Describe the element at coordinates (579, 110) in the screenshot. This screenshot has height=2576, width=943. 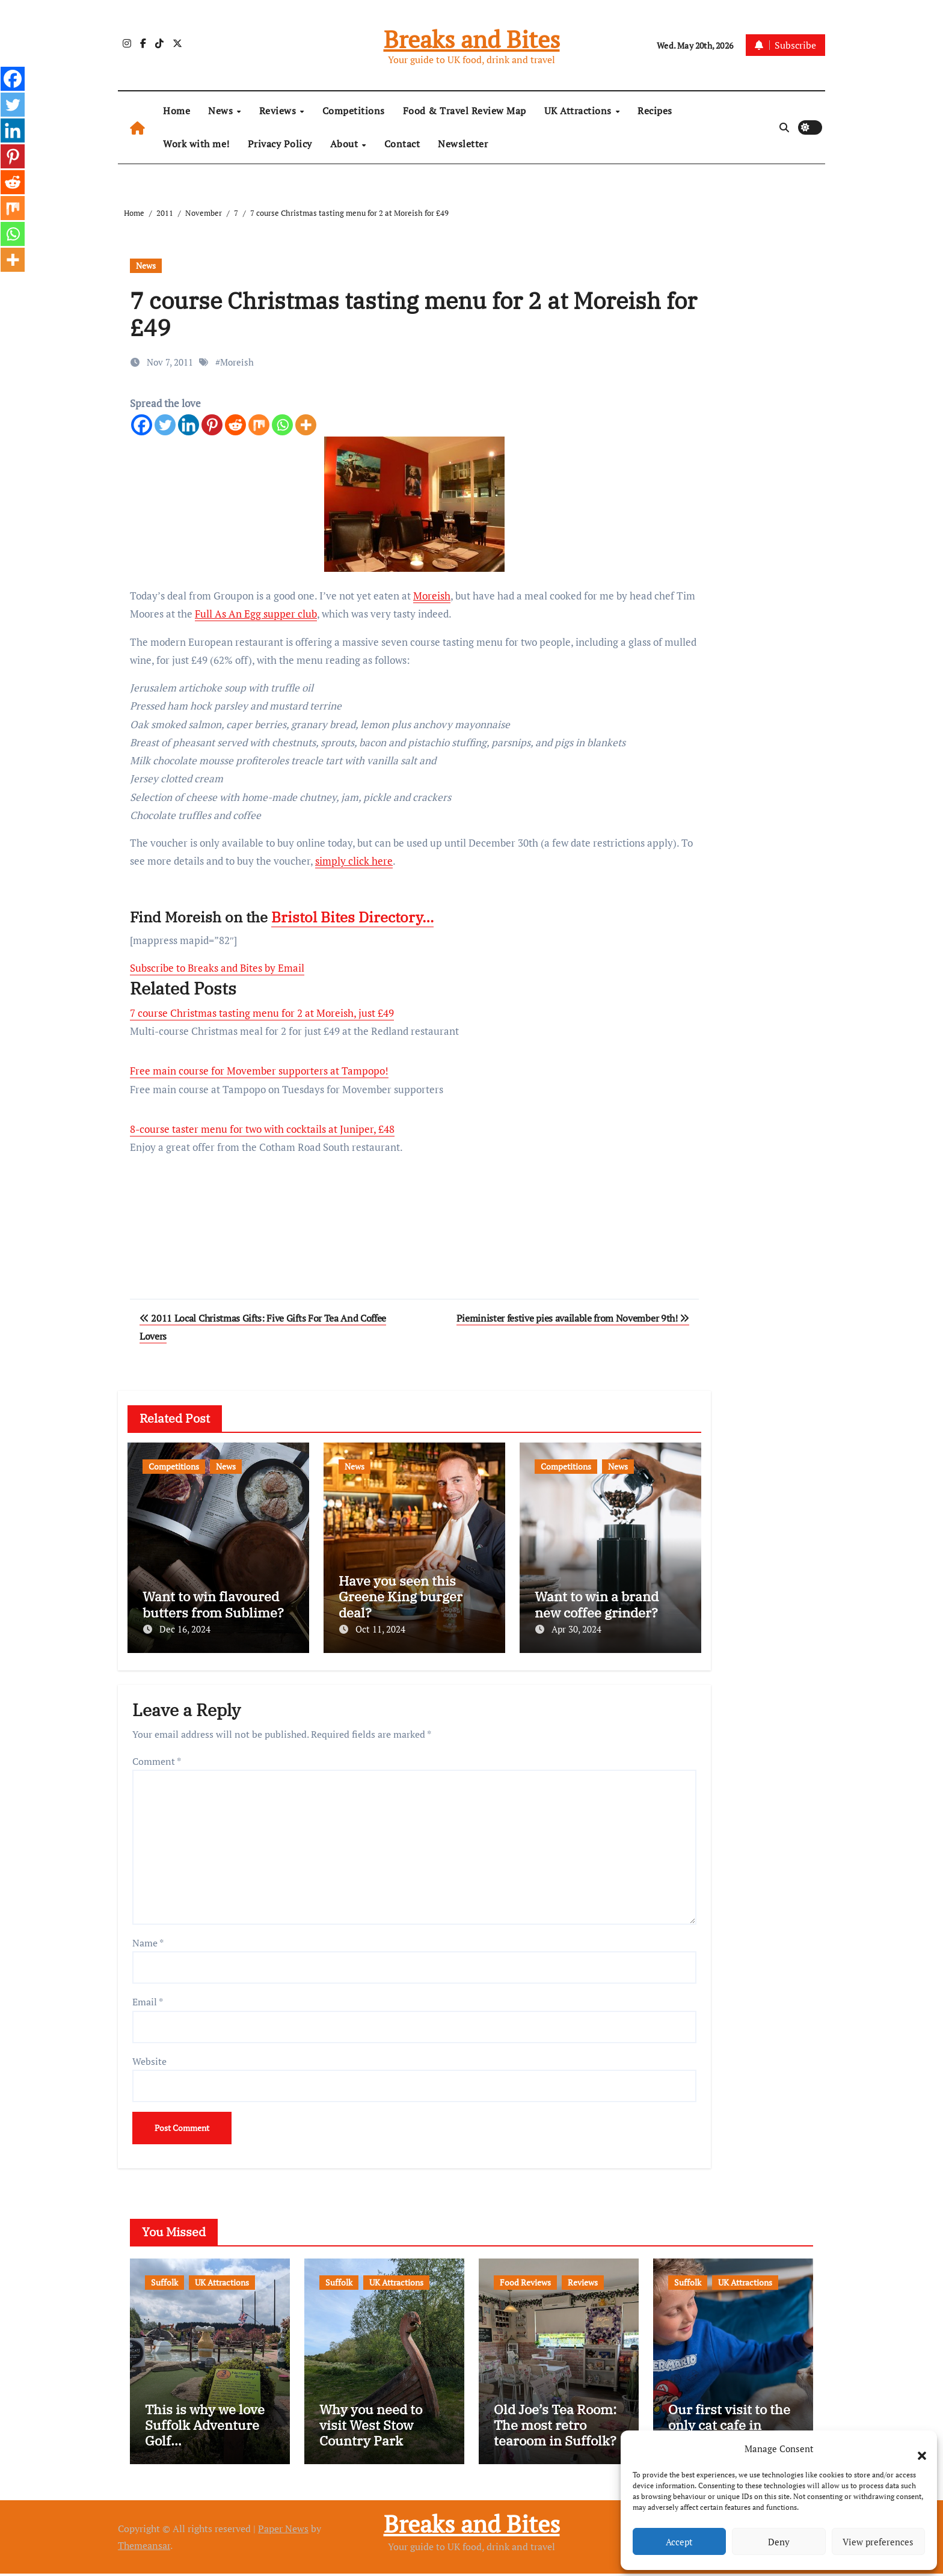
I see `UK Attractions` at that location.